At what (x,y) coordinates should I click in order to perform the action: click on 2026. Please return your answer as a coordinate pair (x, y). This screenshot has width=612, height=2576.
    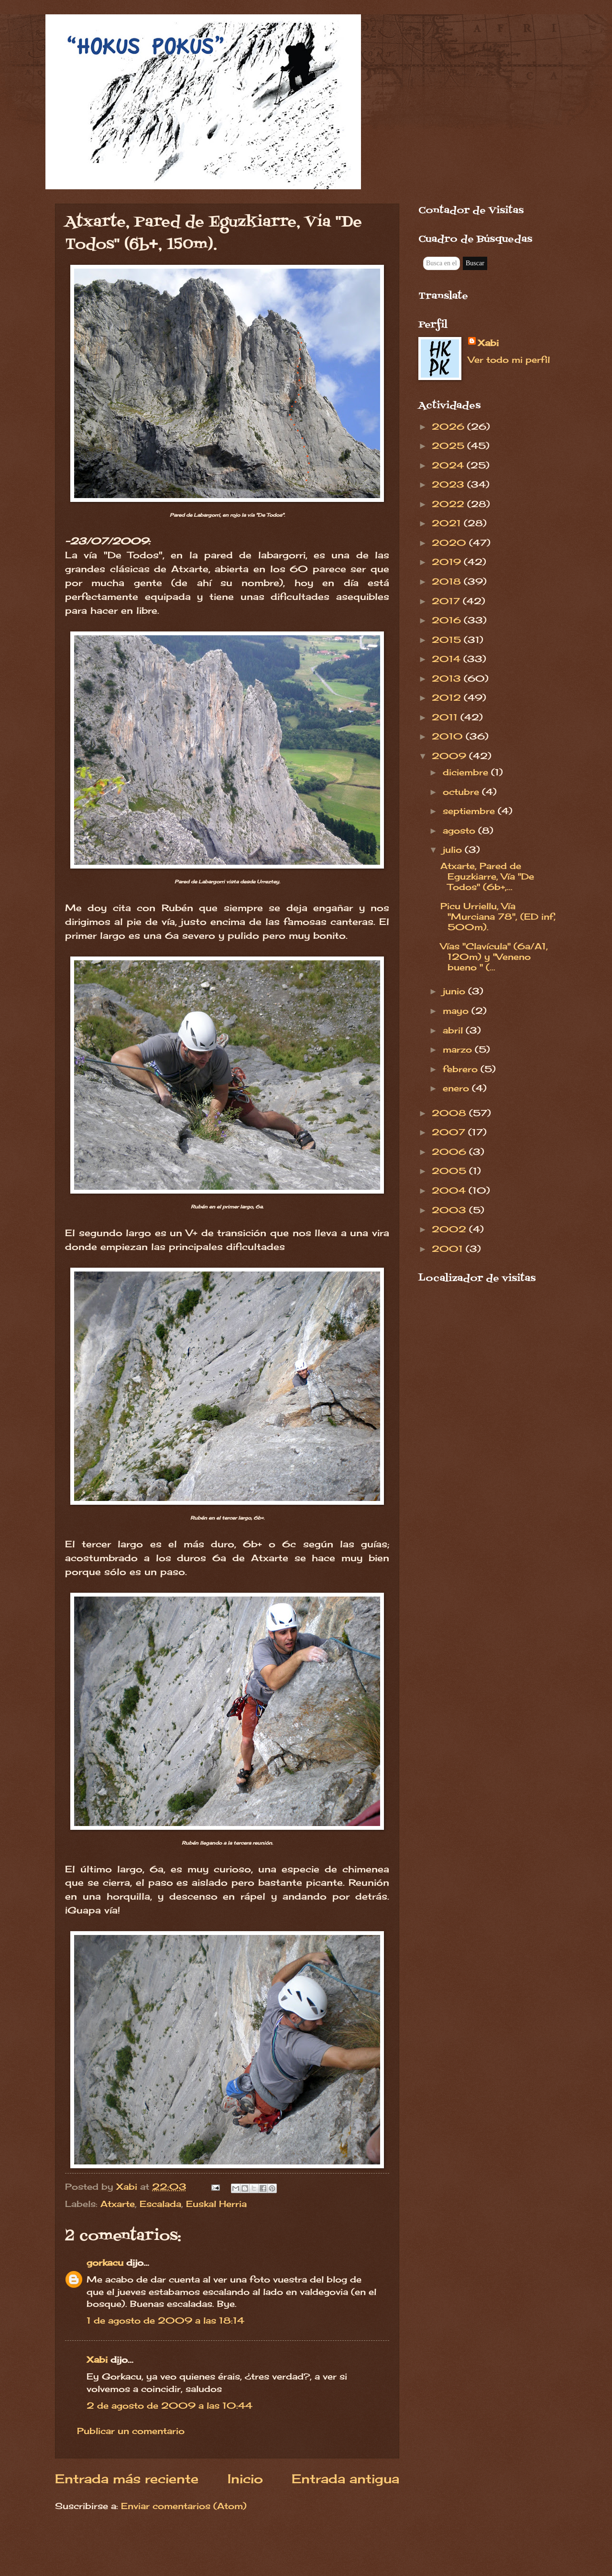
    Looking at the image, I should click on (449, 426).